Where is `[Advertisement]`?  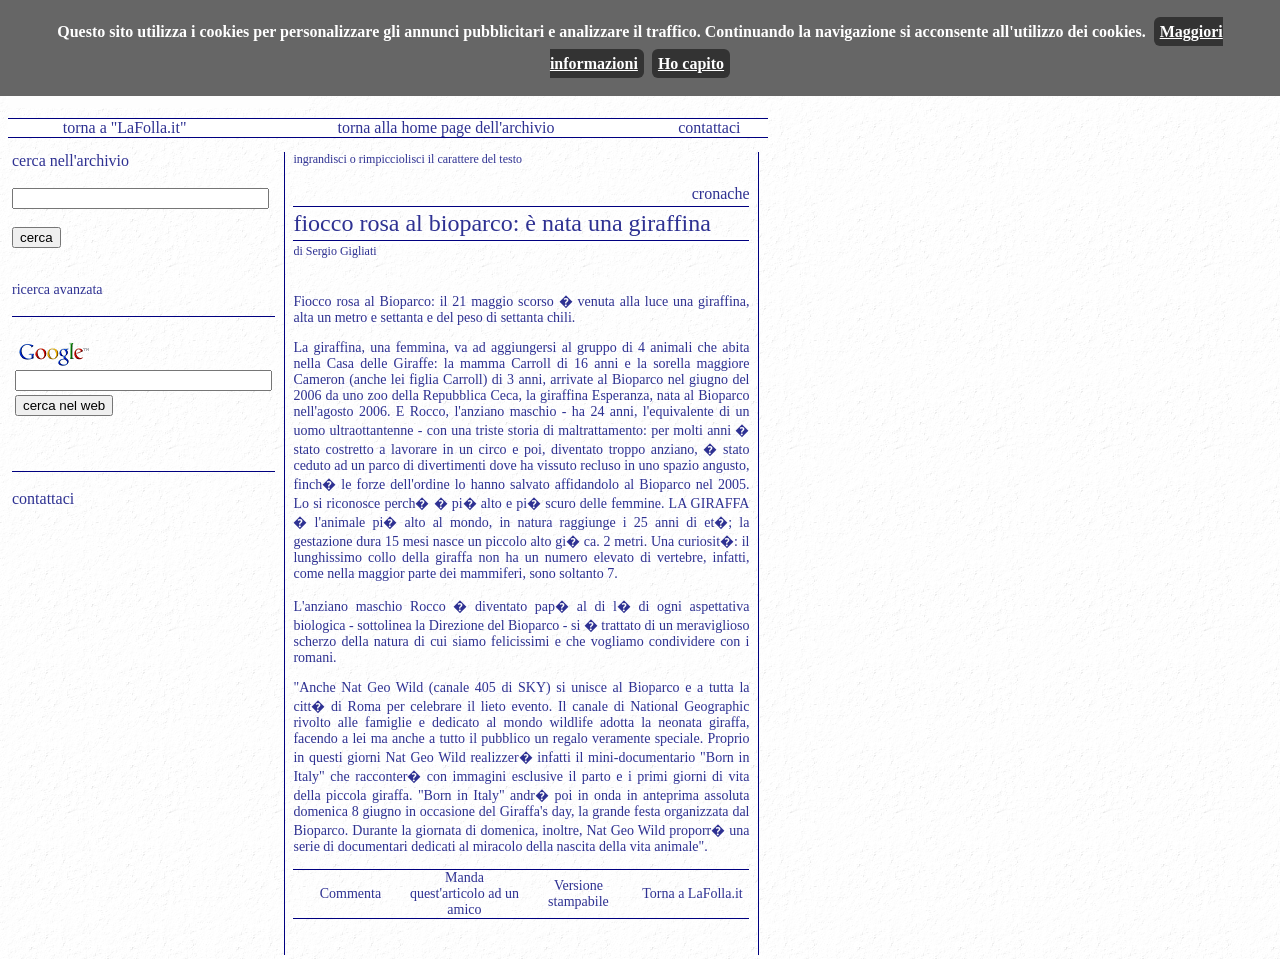
[Advertisement] is located at coordinates (137, 651).